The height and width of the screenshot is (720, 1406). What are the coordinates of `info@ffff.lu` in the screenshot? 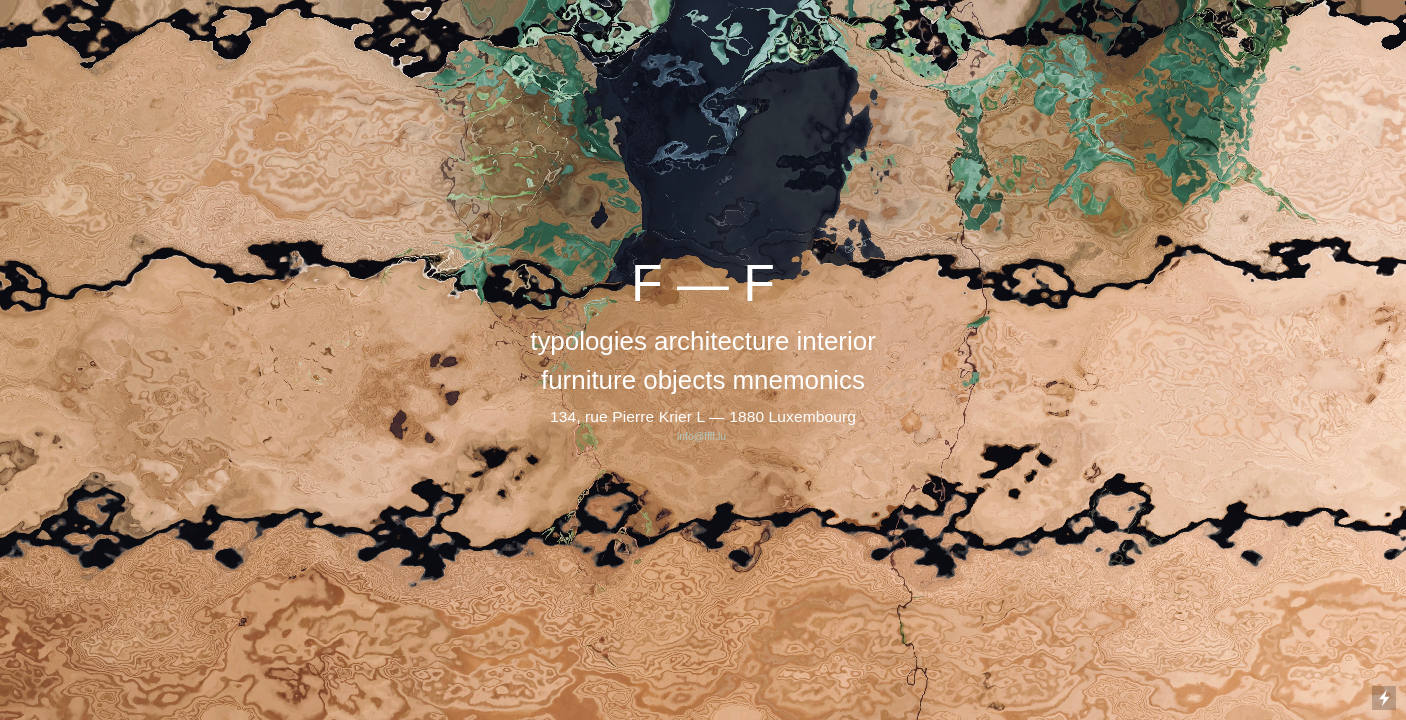 It's located at (703, 436).